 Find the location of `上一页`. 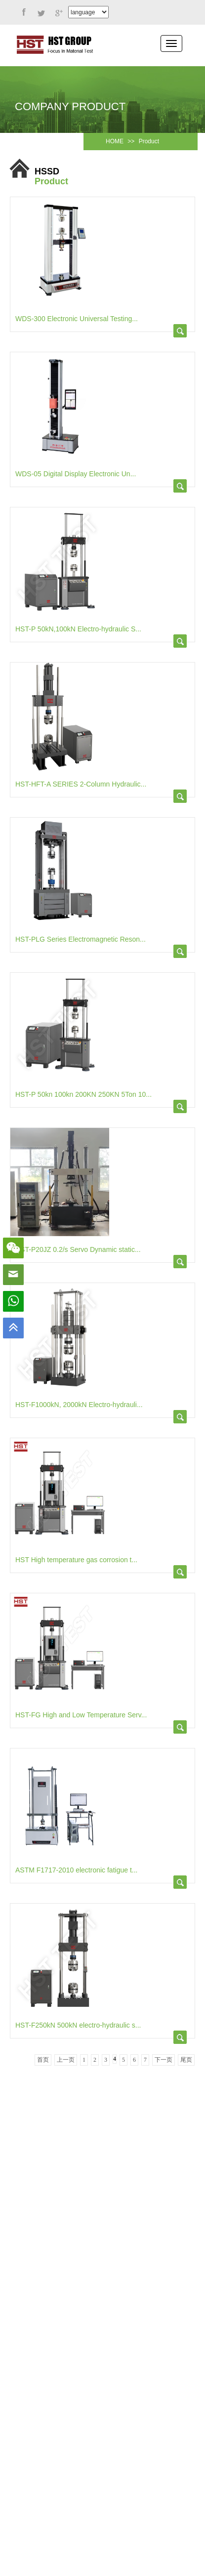

上一页 is located at coordinates (66, 2059).